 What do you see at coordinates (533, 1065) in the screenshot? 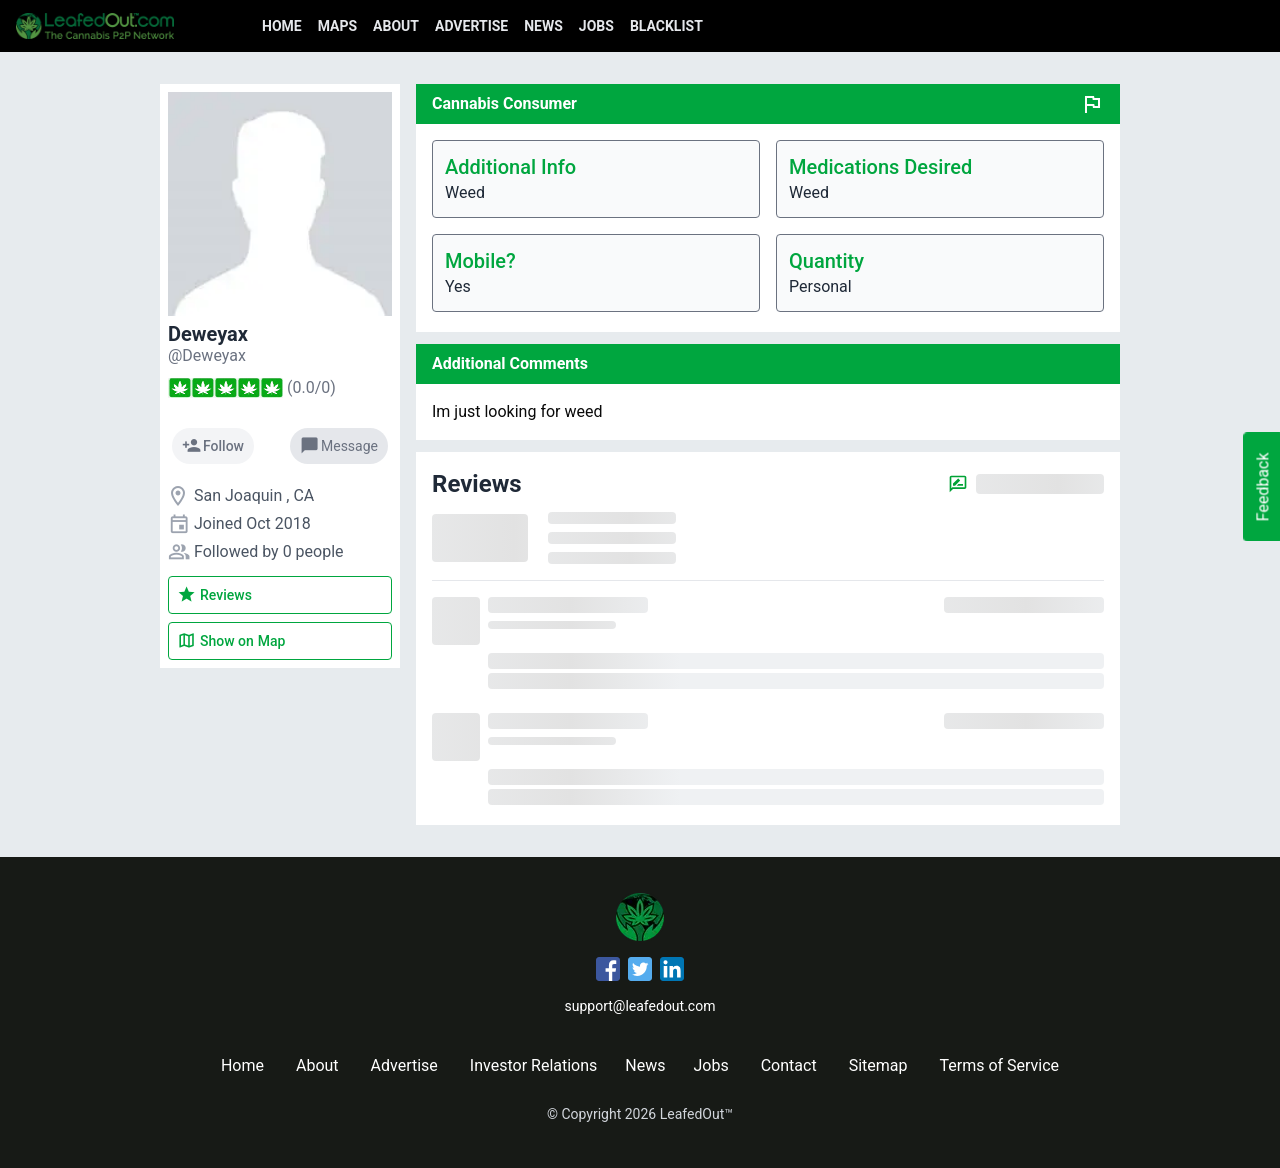
I see `Investor Relations` at bounding box center [533, 1065].